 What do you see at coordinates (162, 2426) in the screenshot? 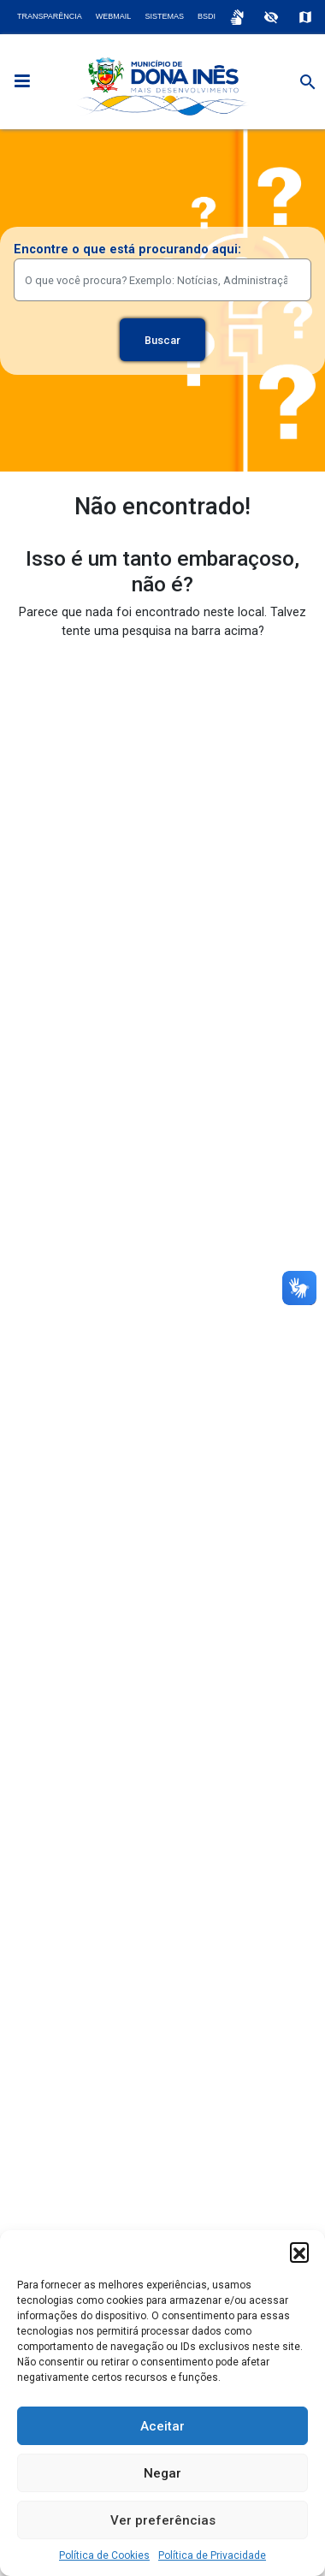
I see `Aceitar` at bounding box center [162, 2426].